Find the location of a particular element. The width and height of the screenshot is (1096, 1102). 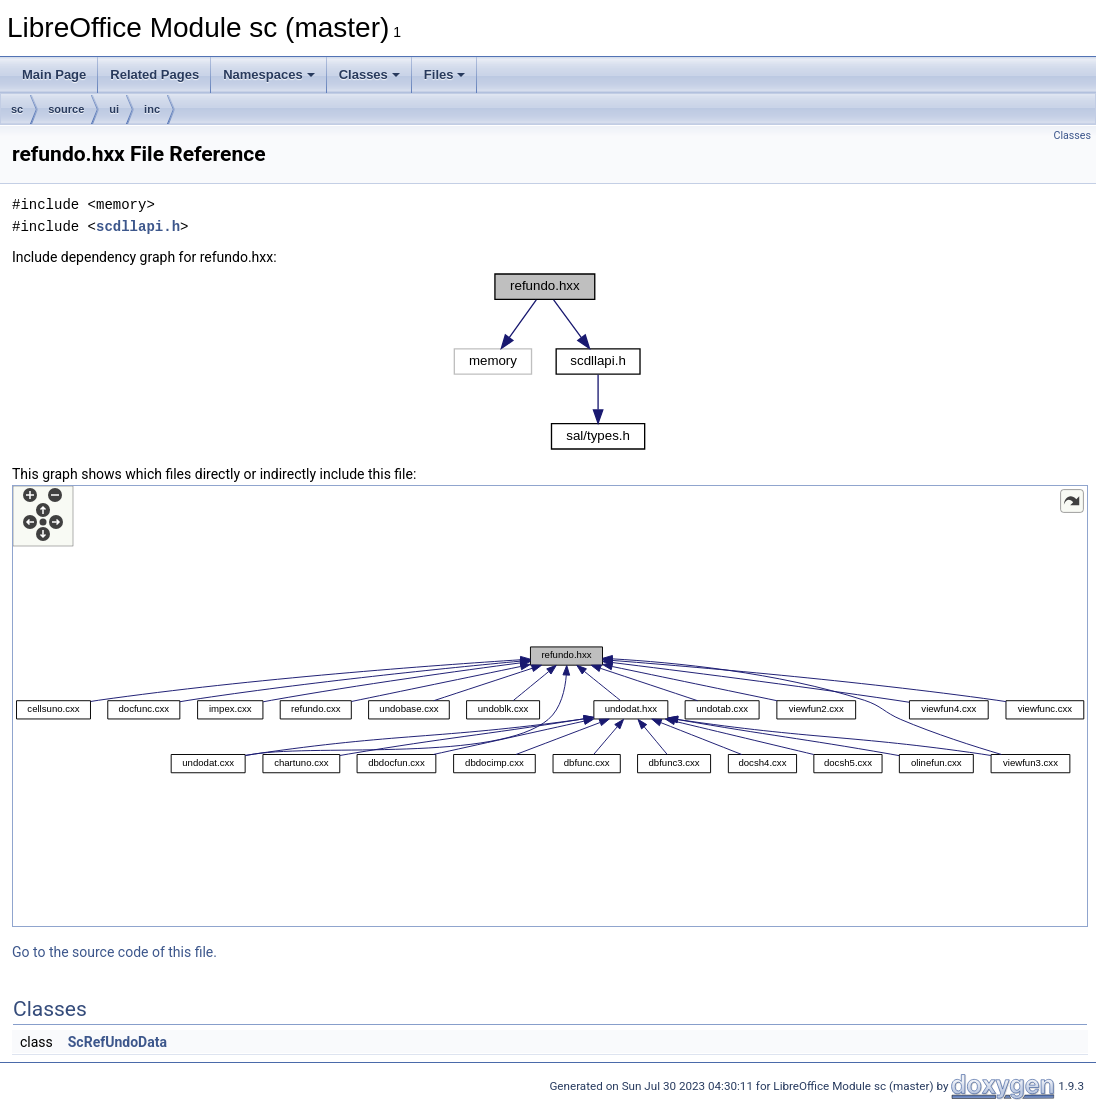

Classes is located at coordinates (369, 74).